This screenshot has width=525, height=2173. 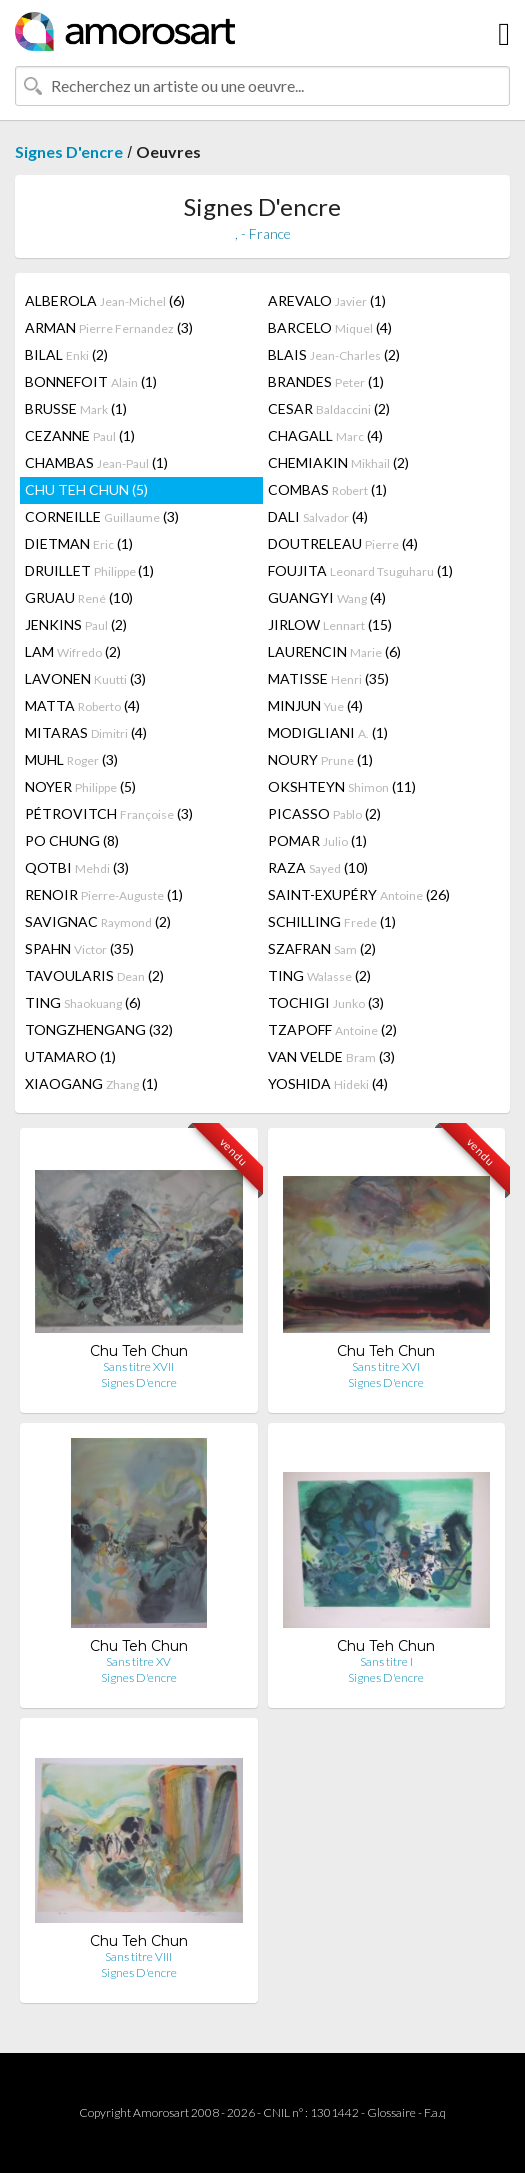 What do you see at coordinates (359, 894) in the screenshot?
I see `SAINT-EXUPÉRY (26)` at bounding box center [359, 894].